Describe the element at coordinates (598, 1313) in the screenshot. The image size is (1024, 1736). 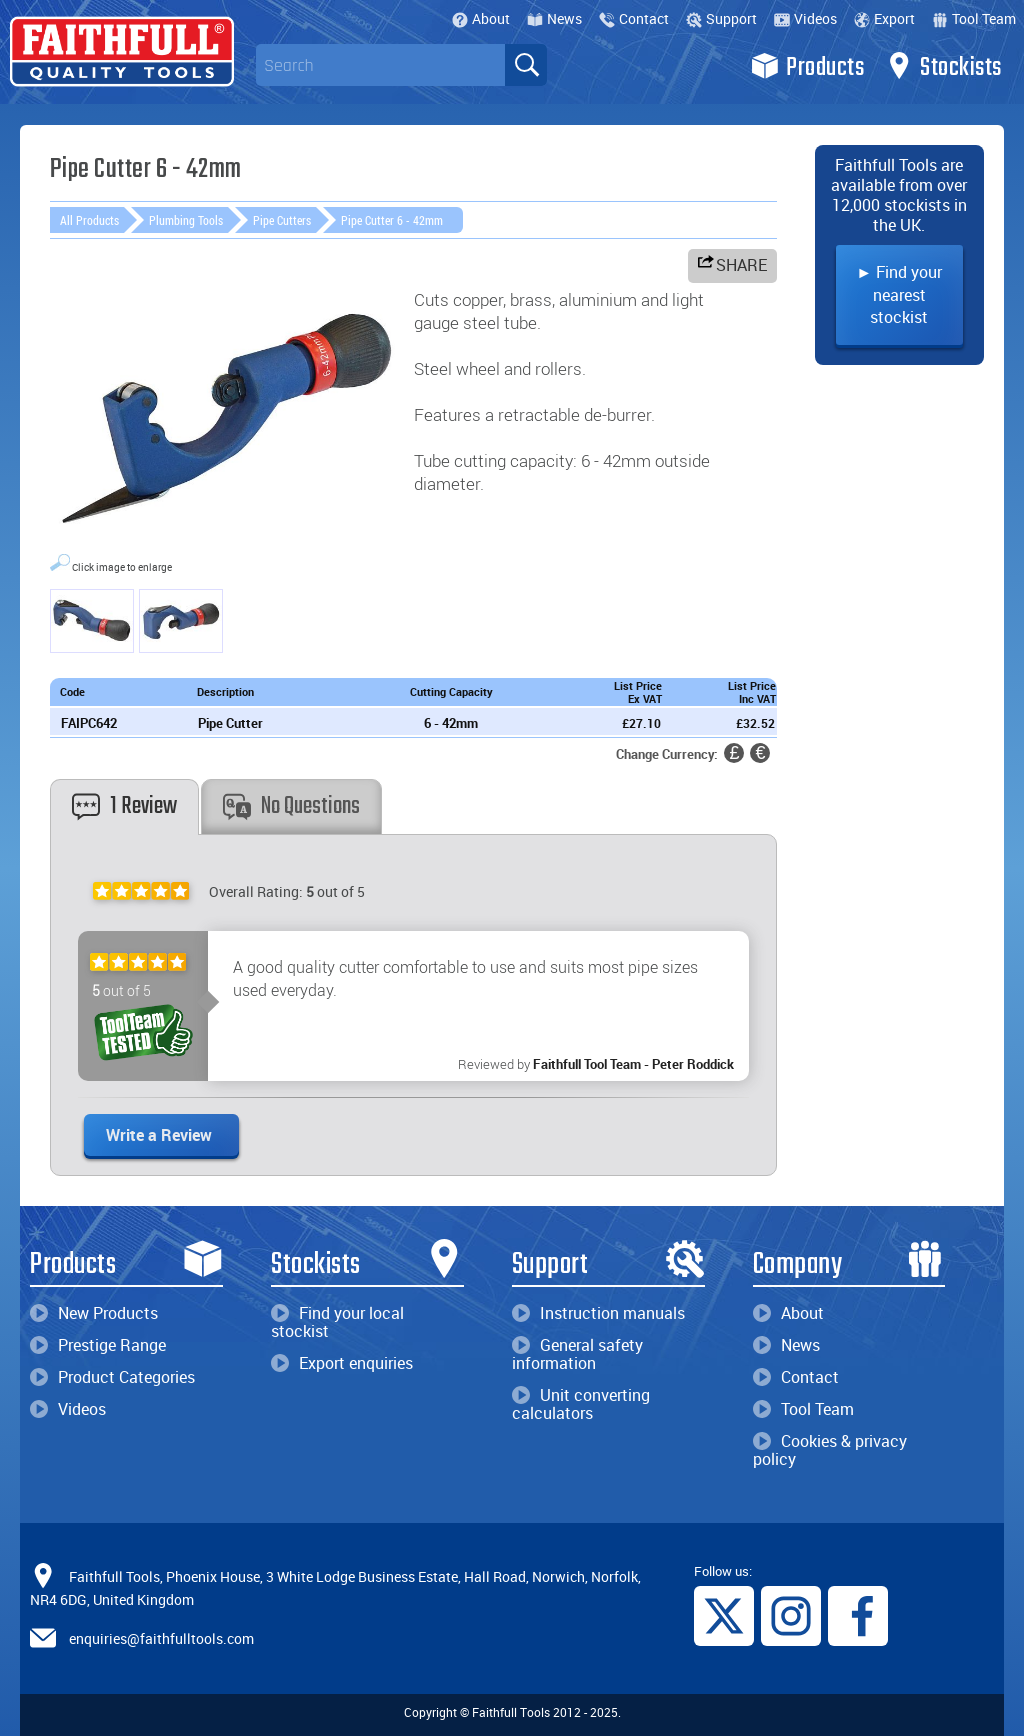
I see `Instruction manuals` at that location.